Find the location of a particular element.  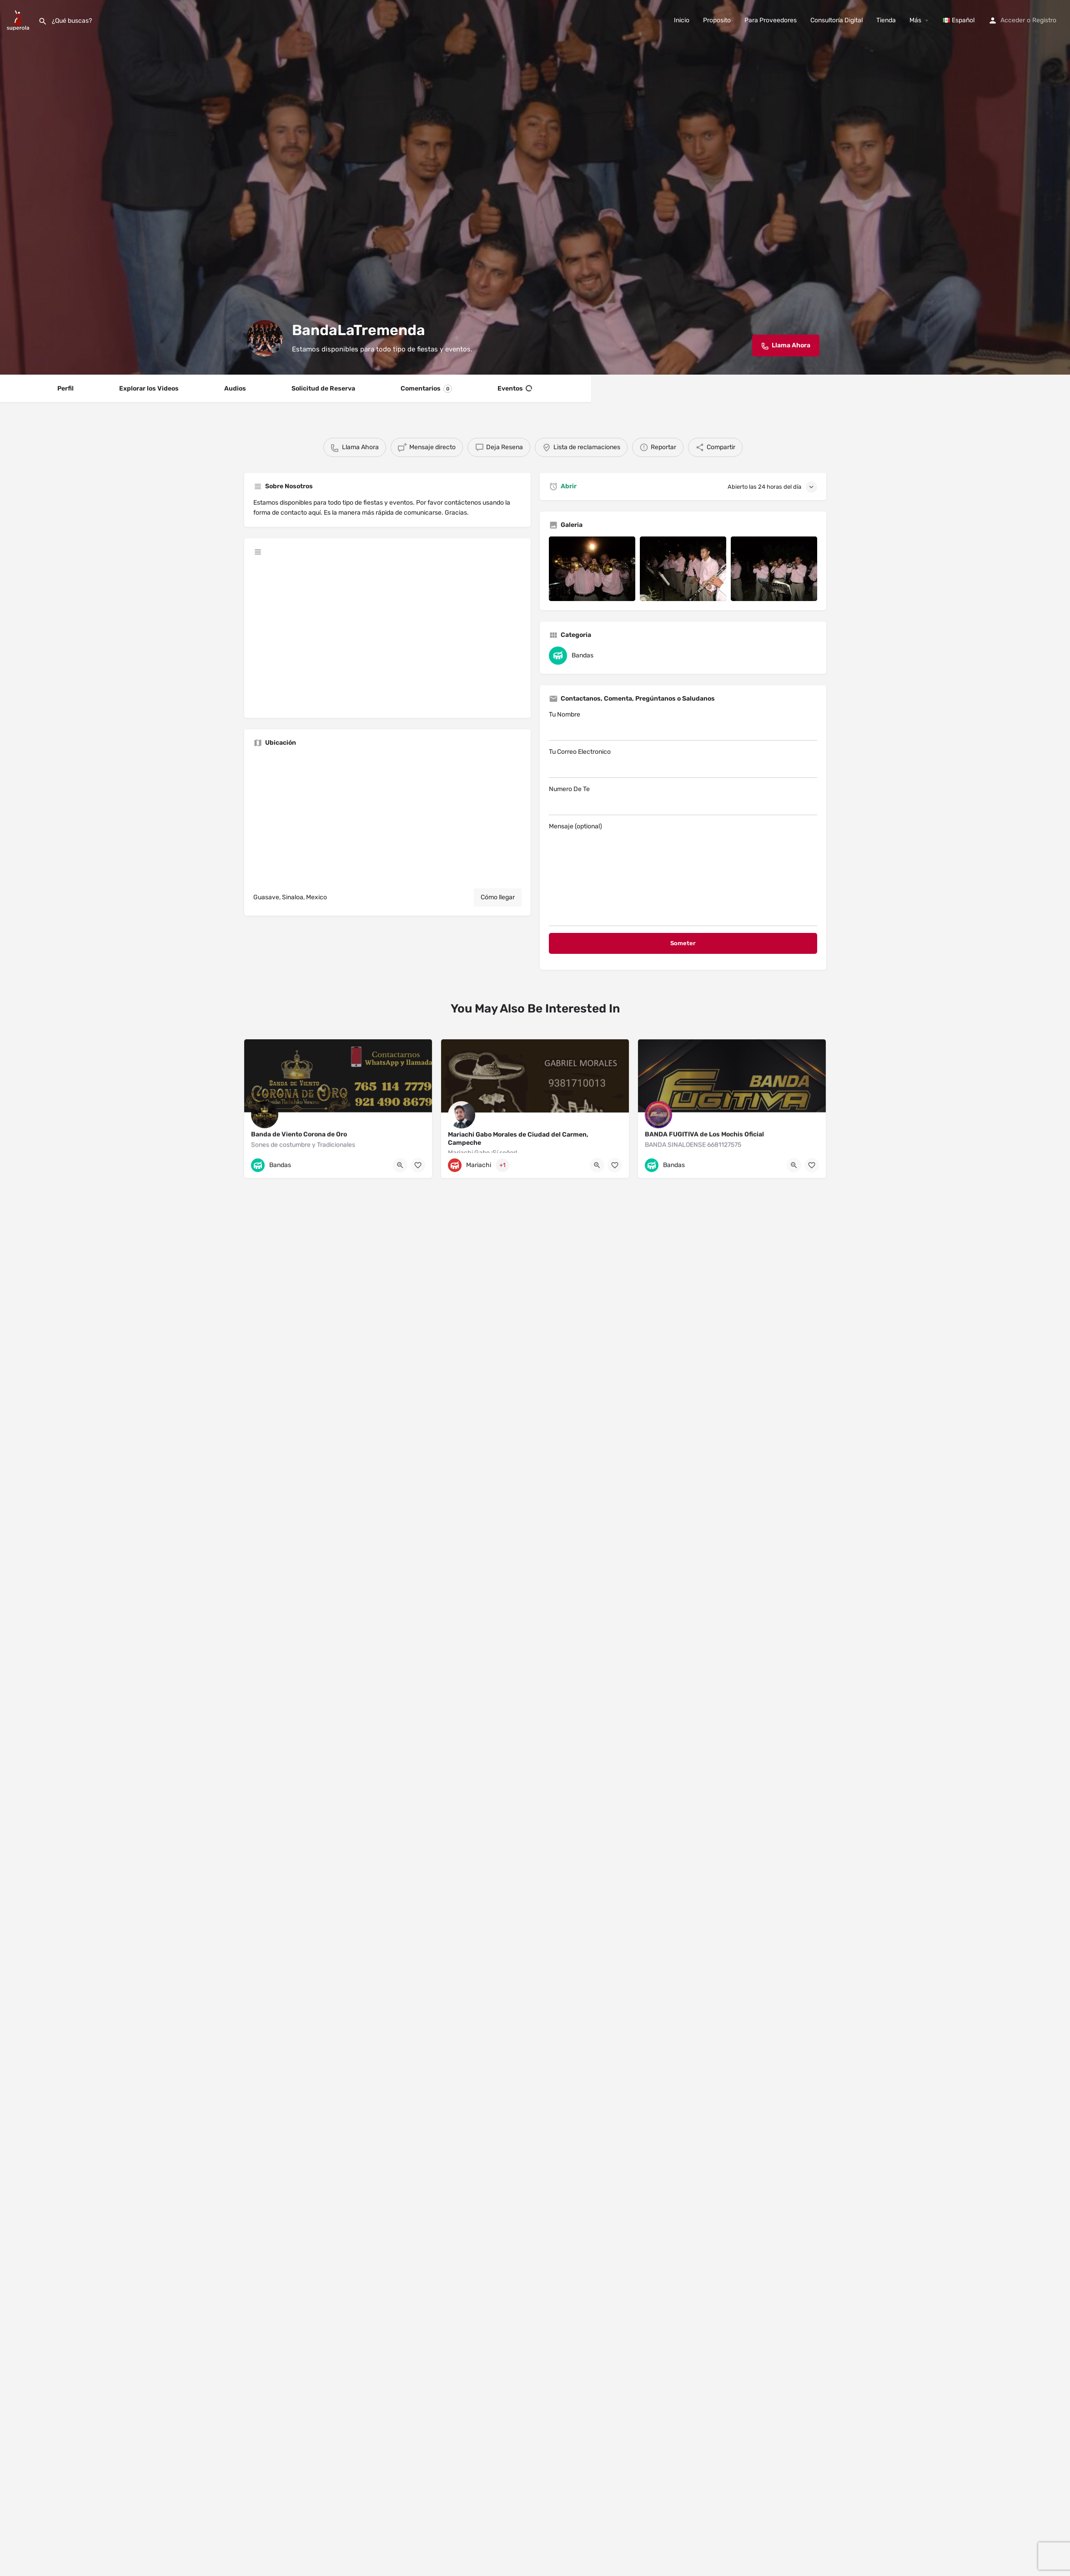

Tienda is located at coordinates (886, 20).